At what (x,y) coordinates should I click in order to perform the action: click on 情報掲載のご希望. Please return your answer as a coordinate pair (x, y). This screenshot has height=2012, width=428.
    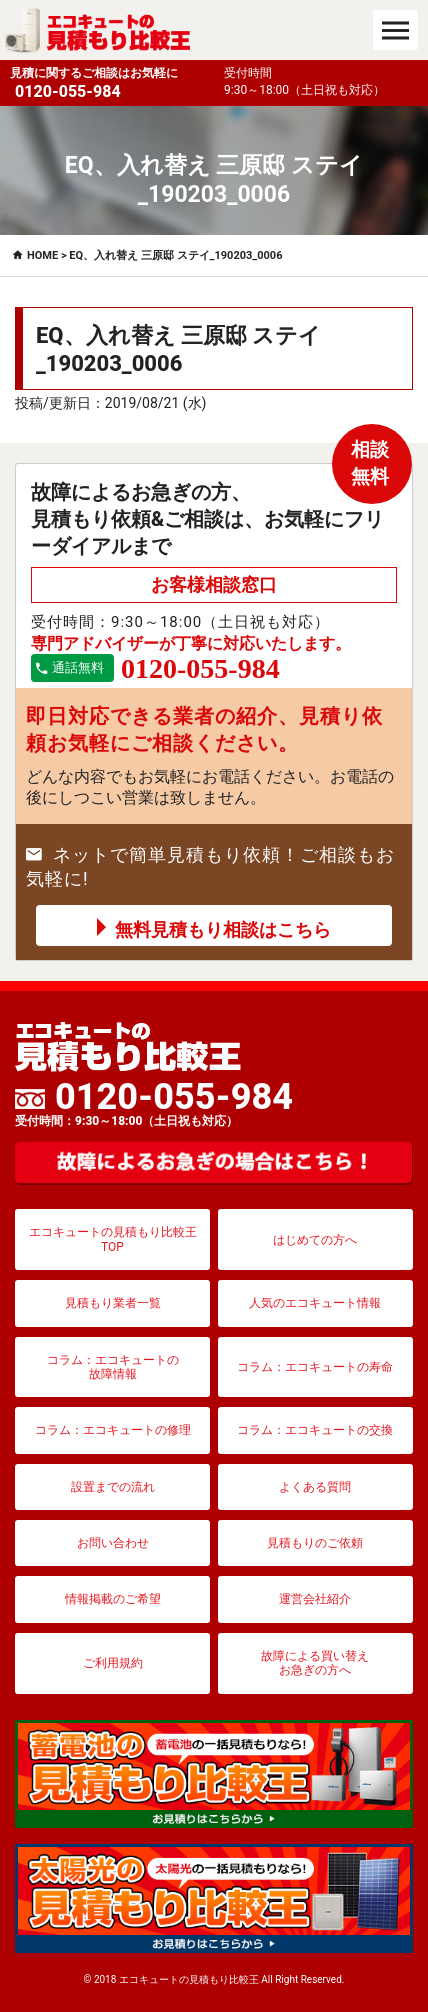
    Looking at the image, I should click on (113, 1599).